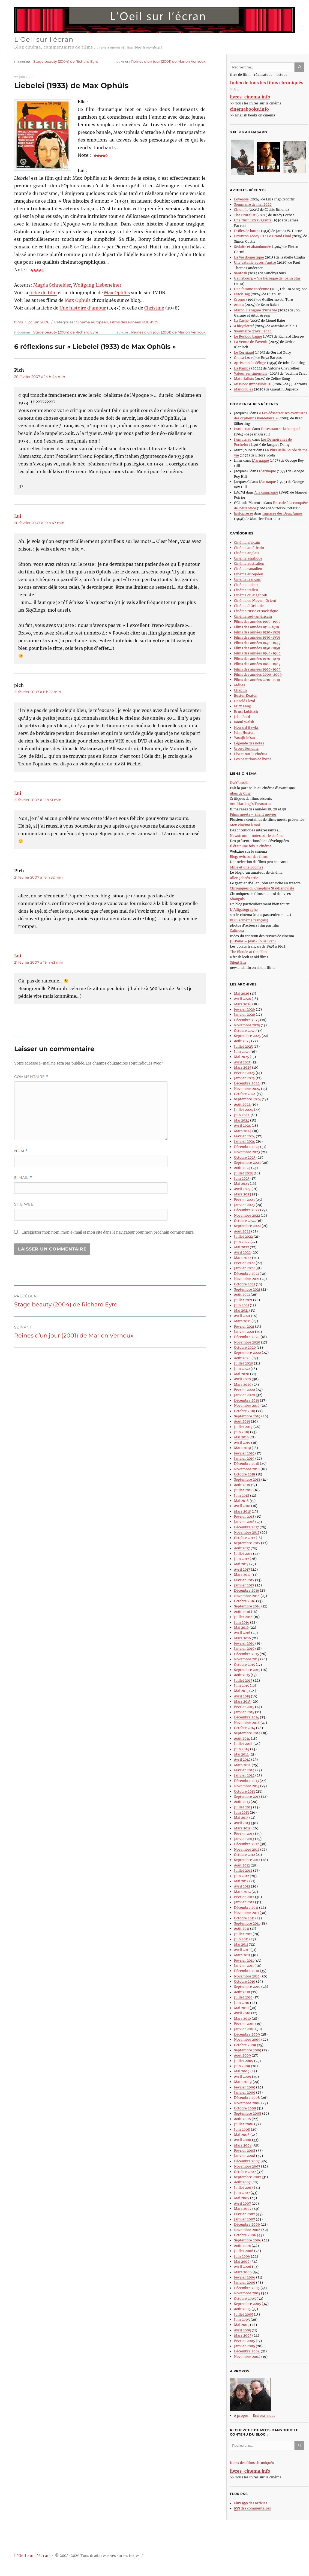  I want to click on Avril 2005, so click(242, 2330).